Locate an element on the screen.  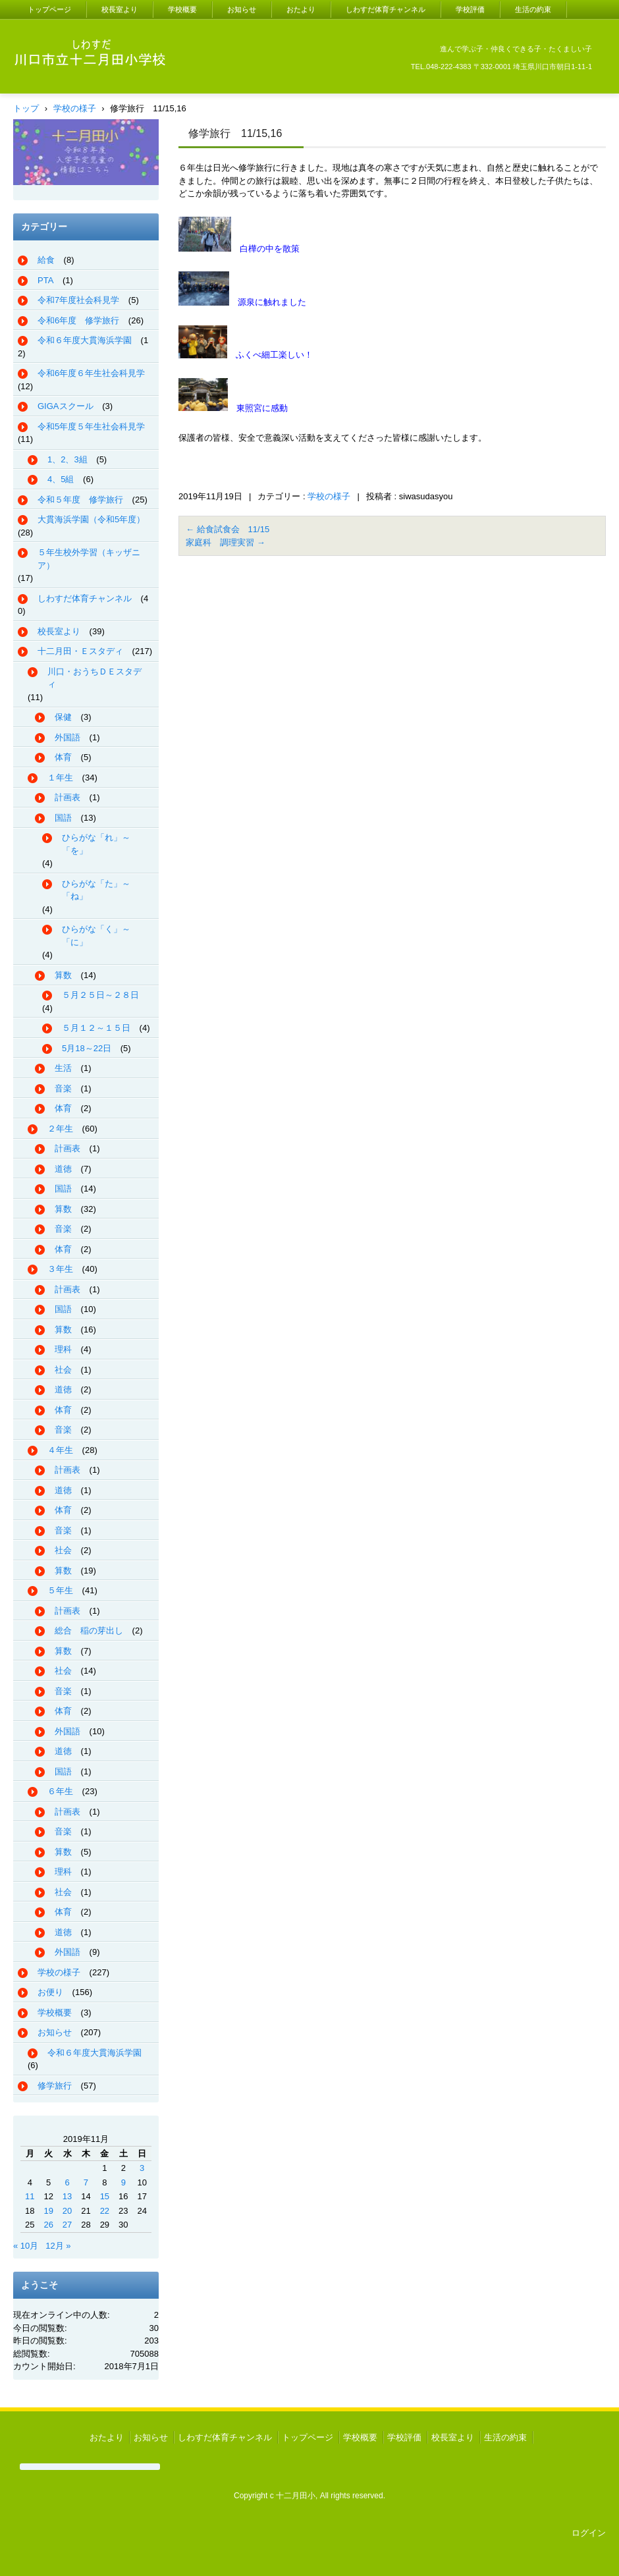
20 [2019年11月20日 に投稿を公開] is located at coordinates (67, 2211).